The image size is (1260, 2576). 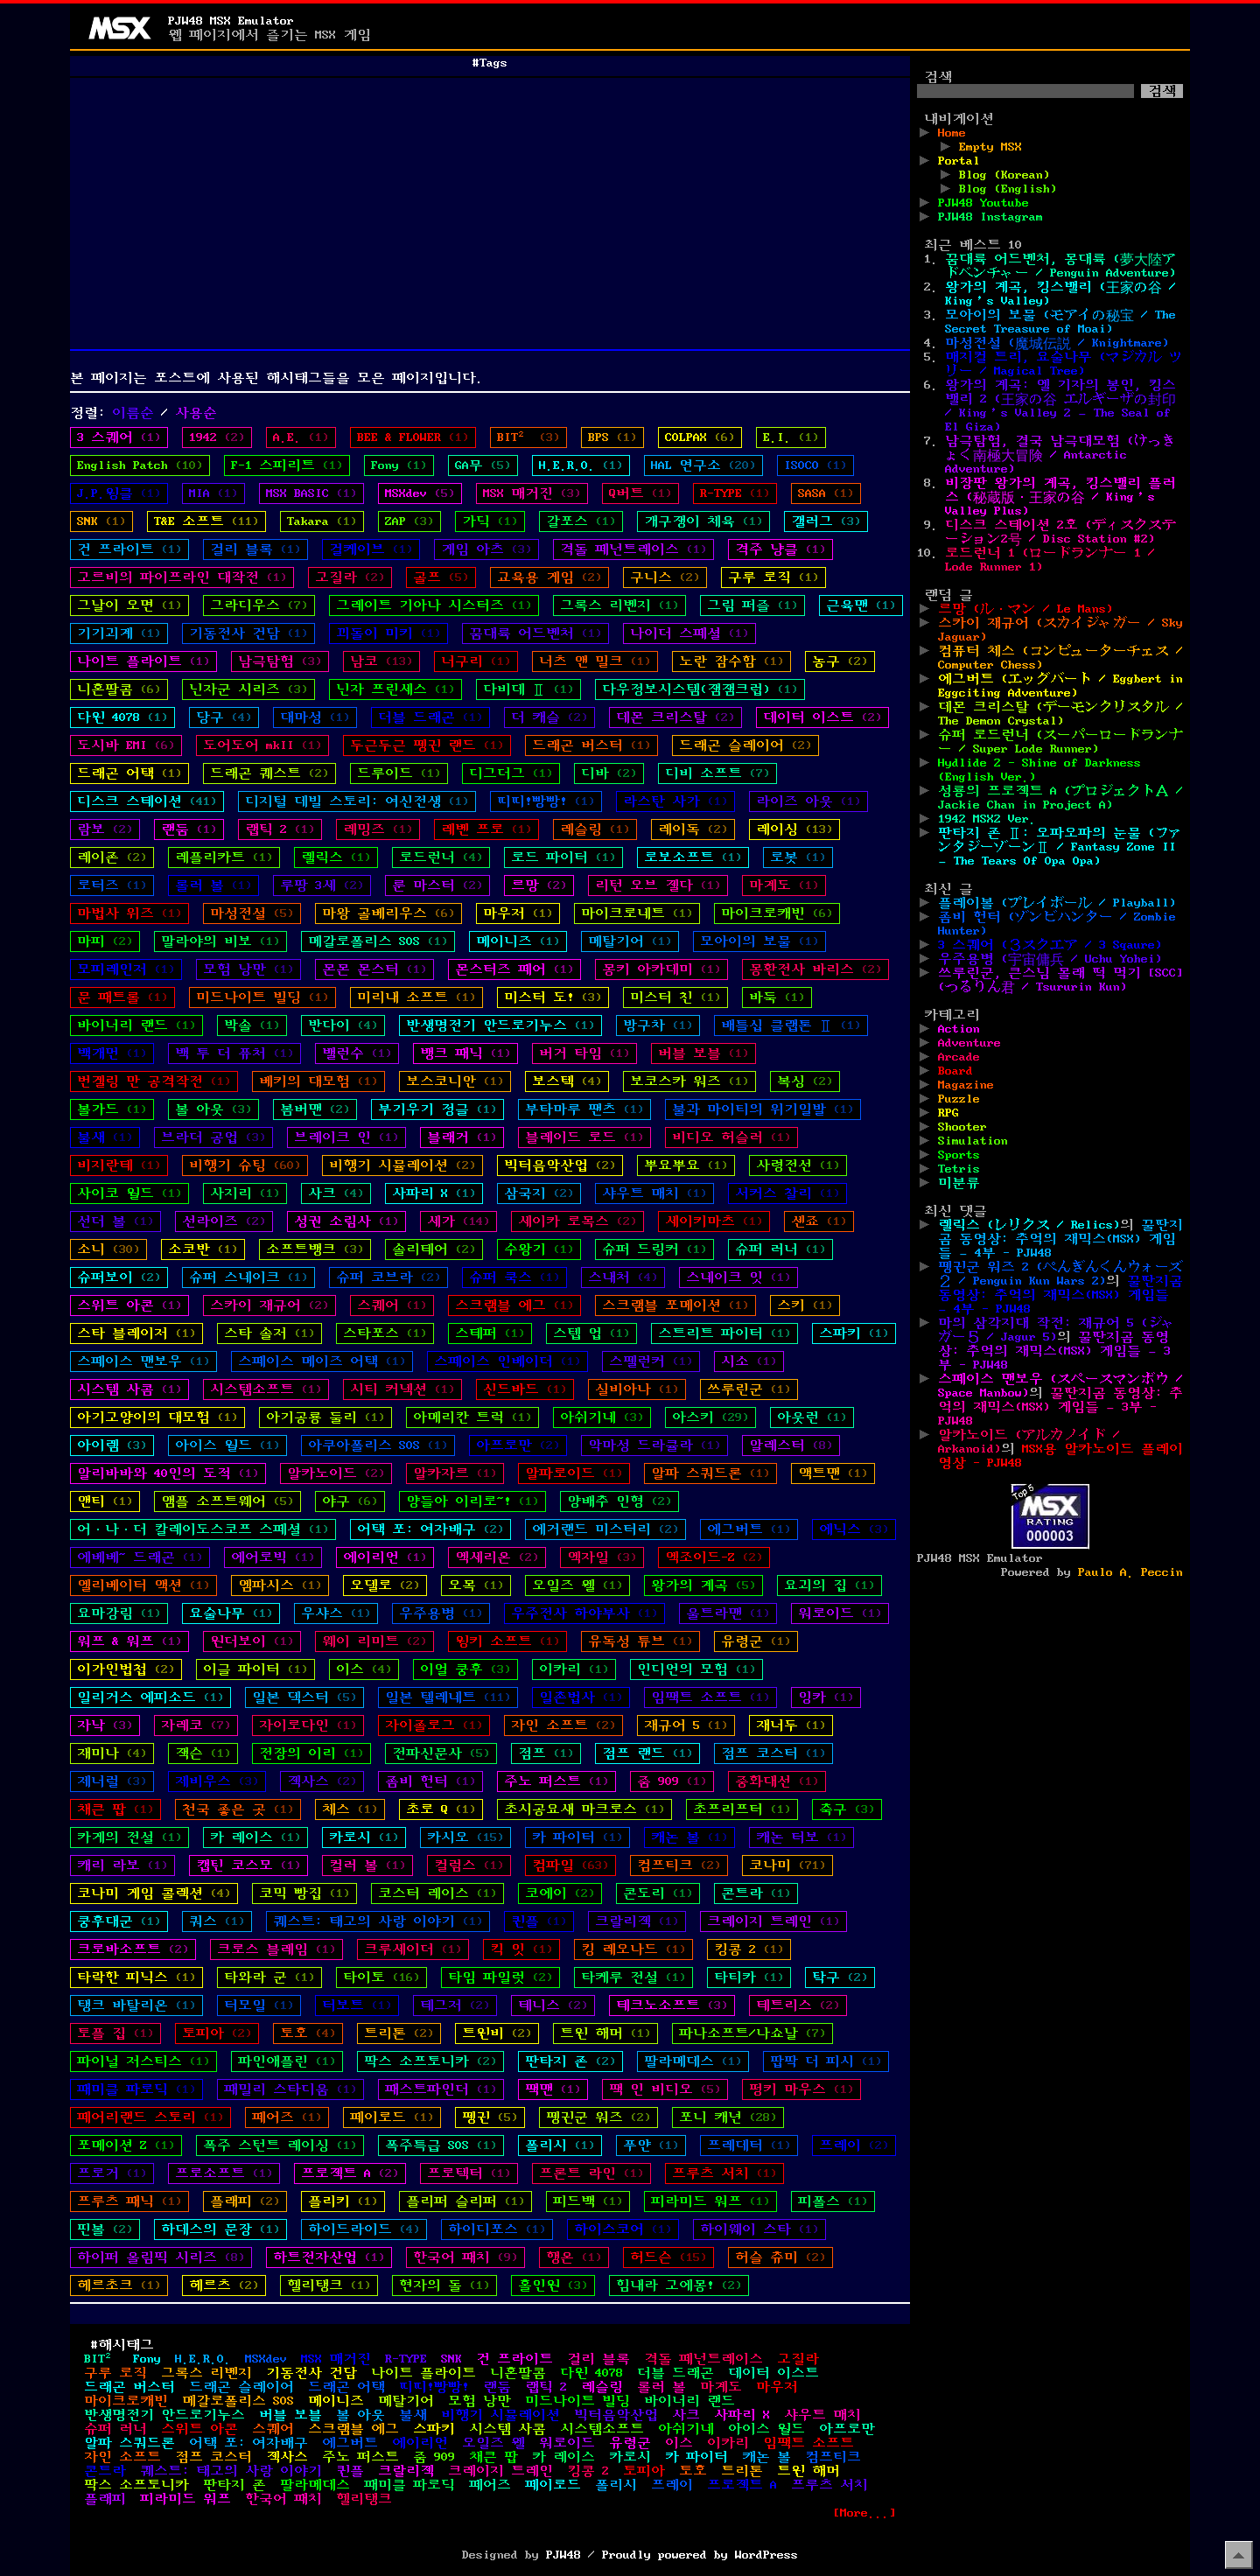 I want to click on 복싱 [복싱 (2개 항목)], so click(x=805, y=1081).